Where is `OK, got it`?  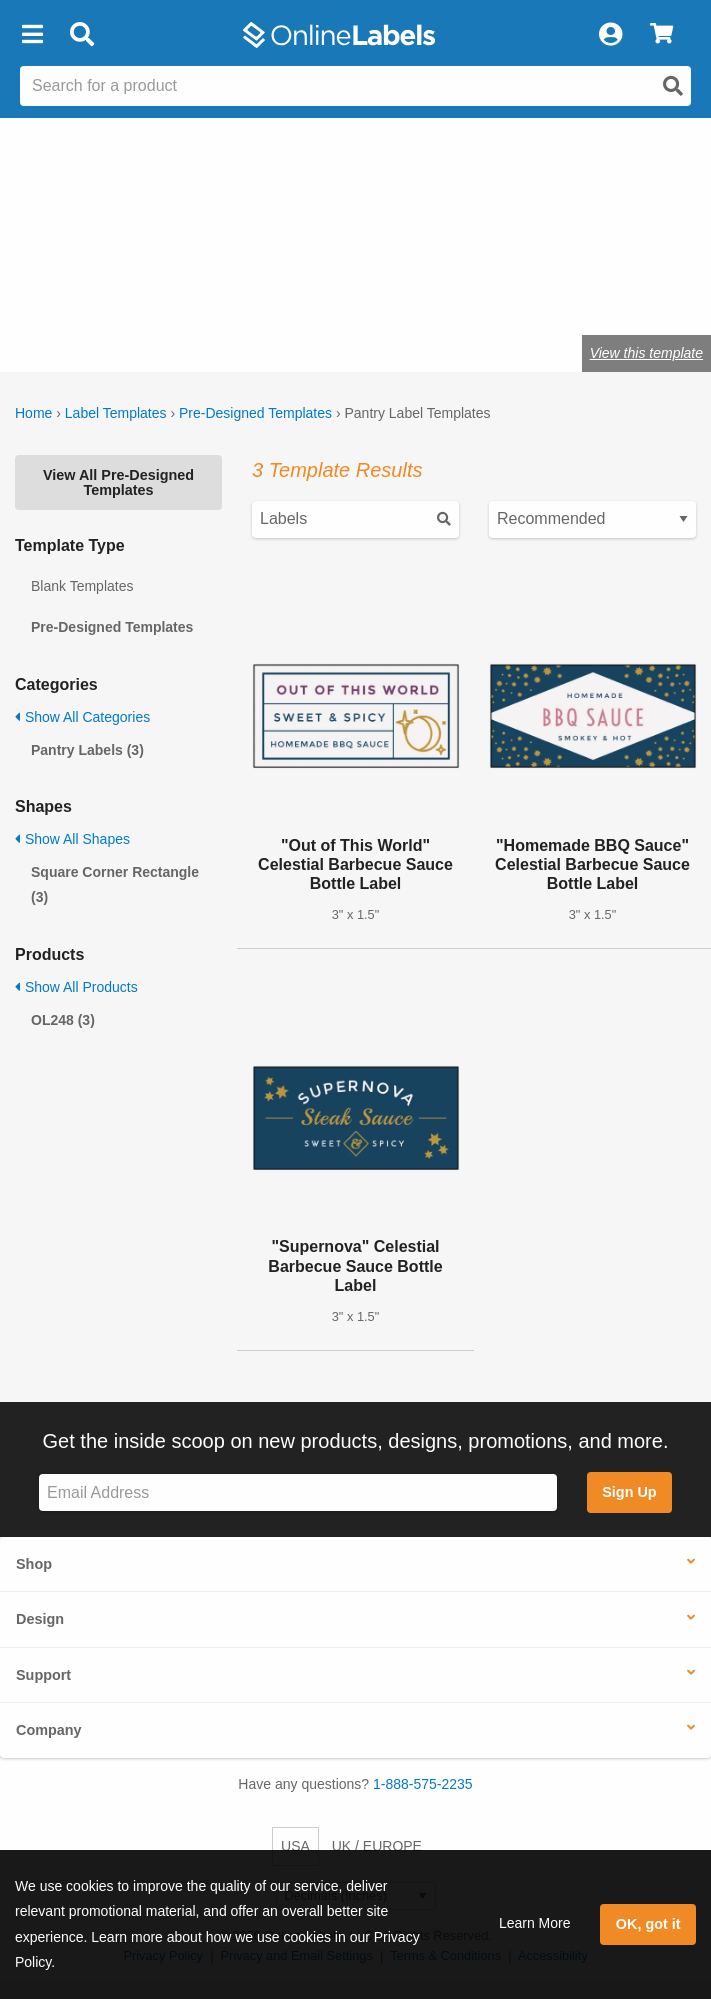 OK, got it is located at coordinates (648, 1924).